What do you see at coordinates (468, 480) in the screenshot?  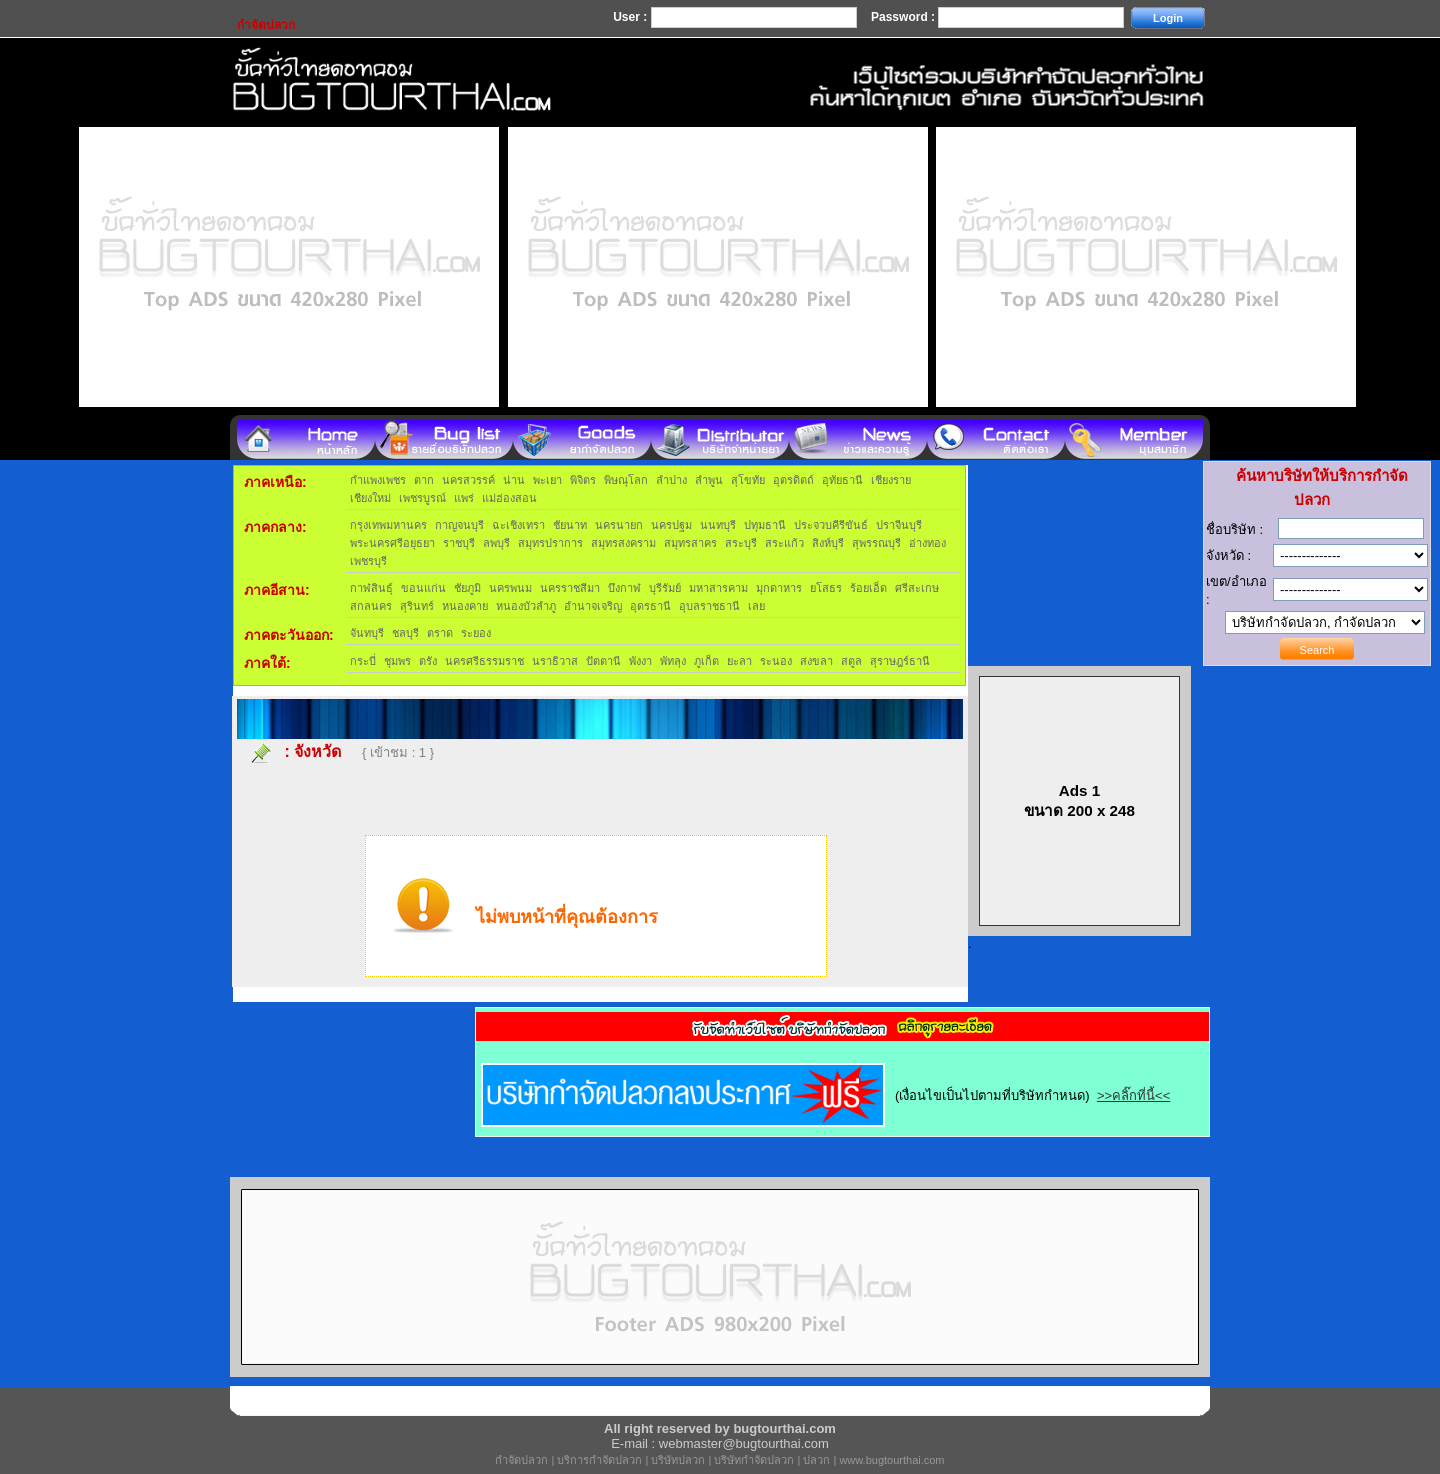 I see `นครสวรรค์` at bounding box center [468, 480].